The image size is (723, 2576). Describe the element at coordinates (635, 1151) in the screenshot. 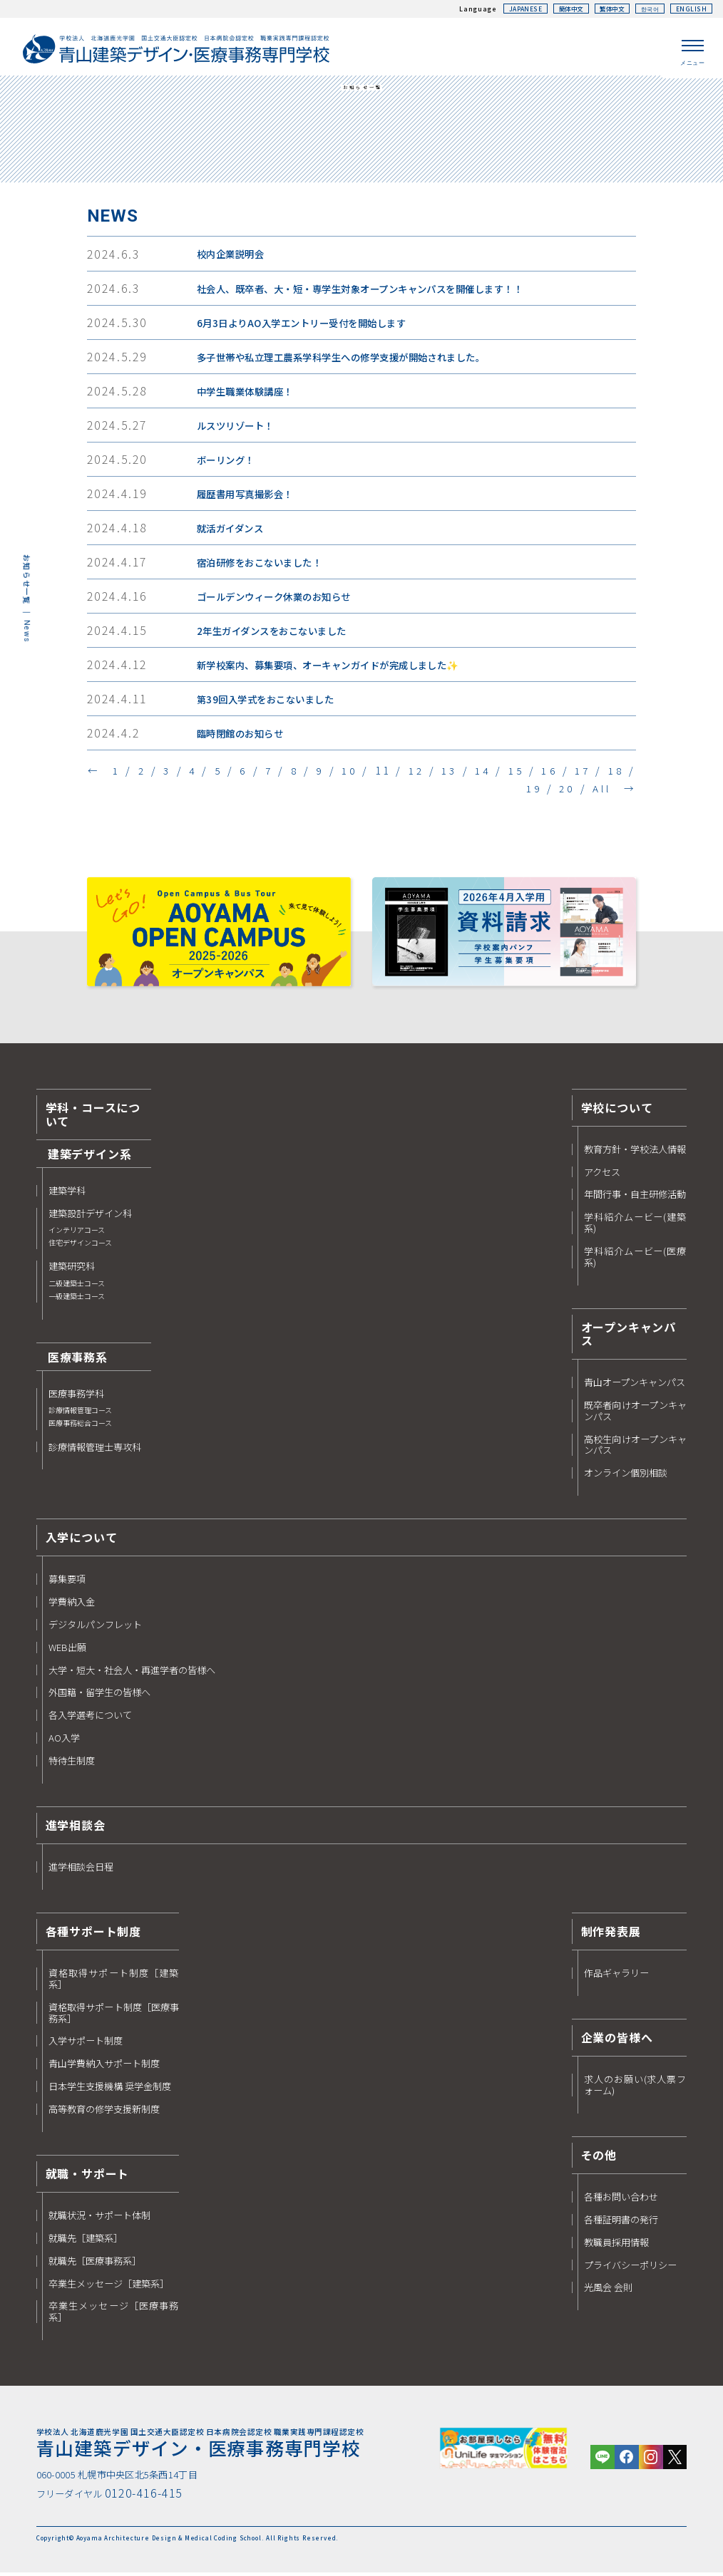

I see `教育方針・学校法人情報` at that location.